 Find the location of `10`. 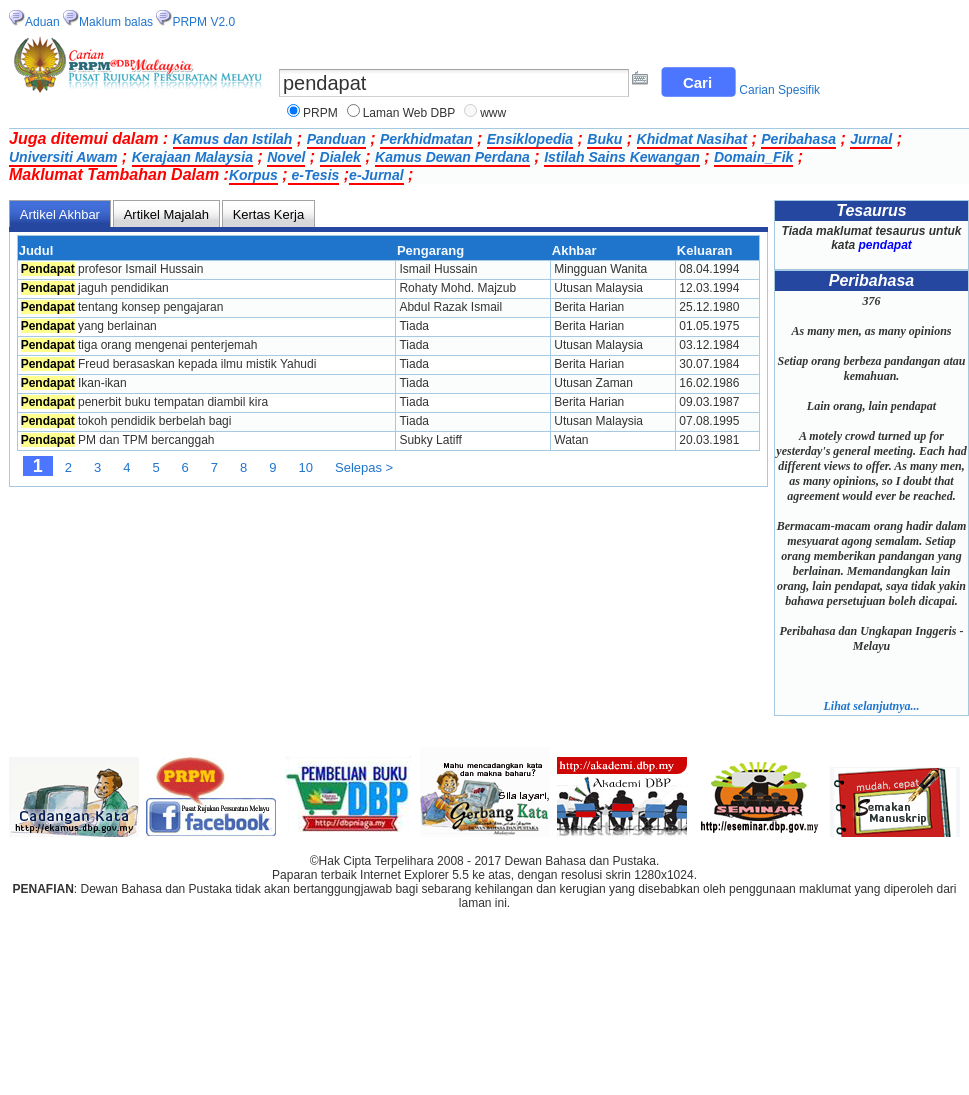

10 is located at coordinates (306, 467).